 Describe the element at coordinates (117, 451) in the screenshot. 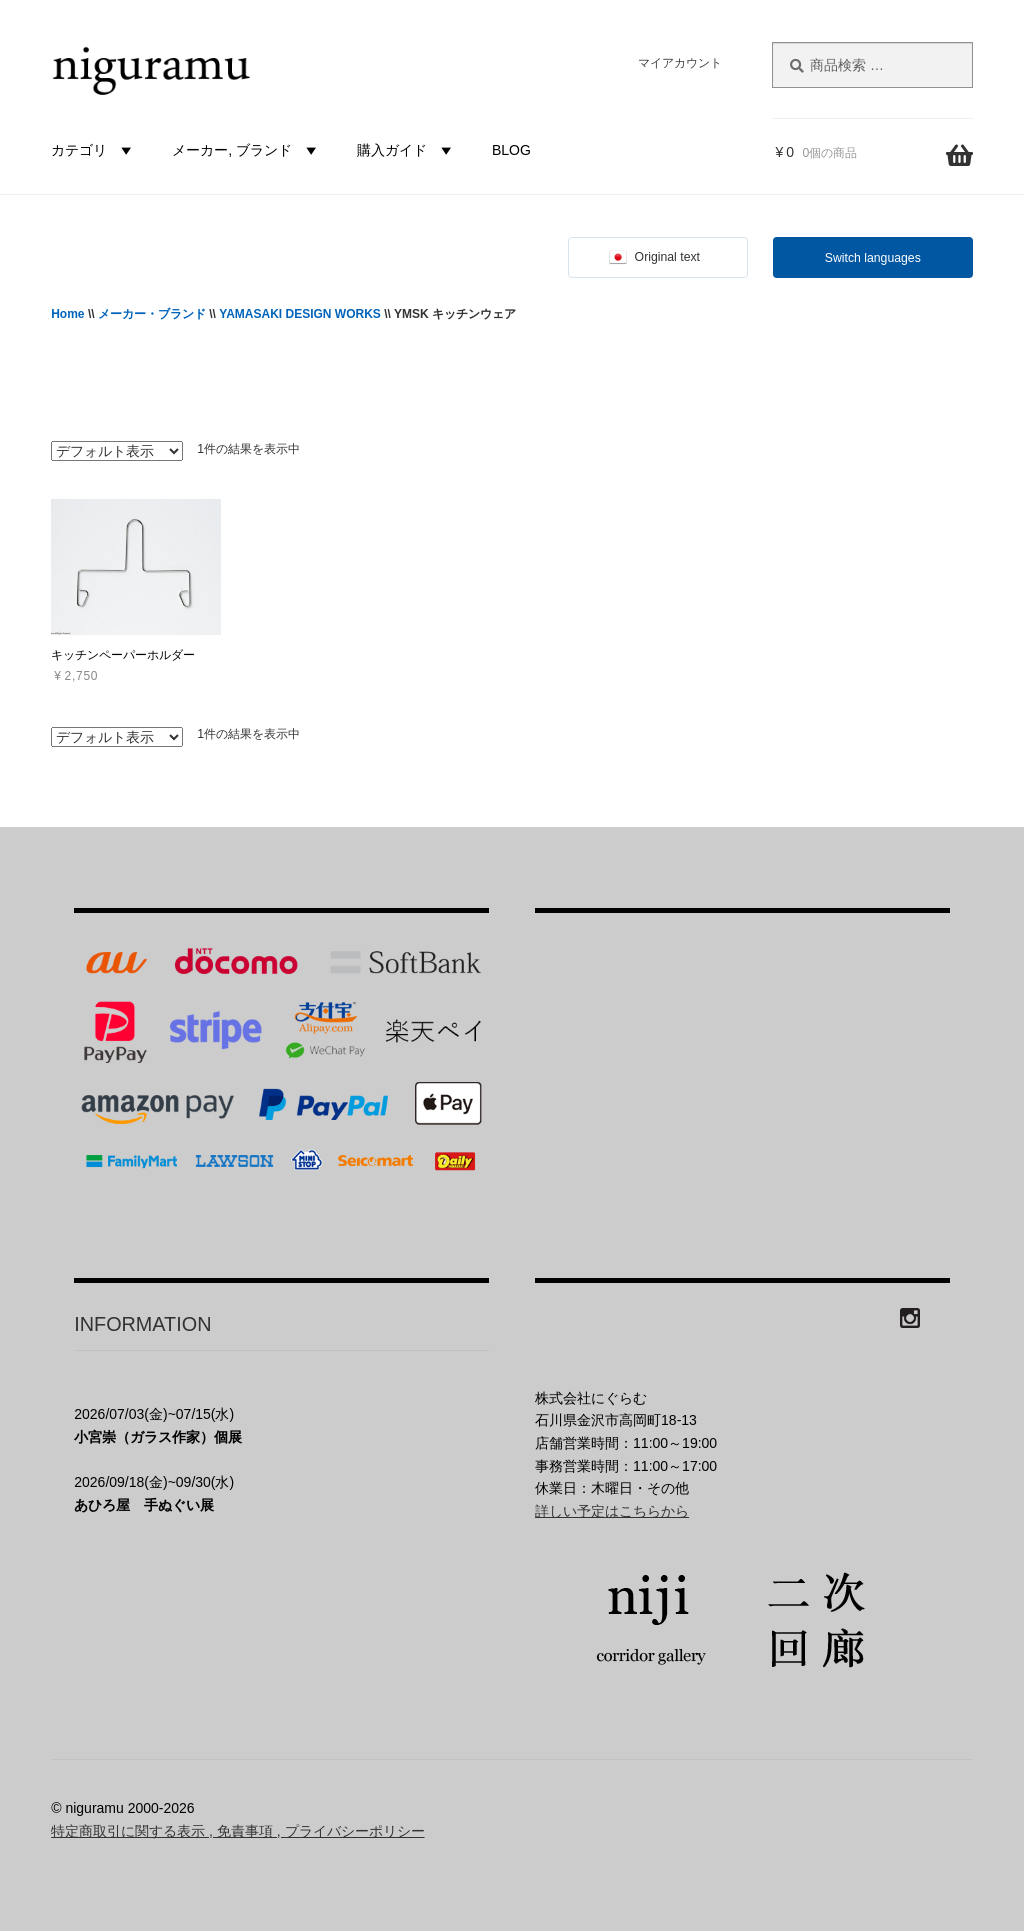

I see `[ストアでの注文]` at that location.